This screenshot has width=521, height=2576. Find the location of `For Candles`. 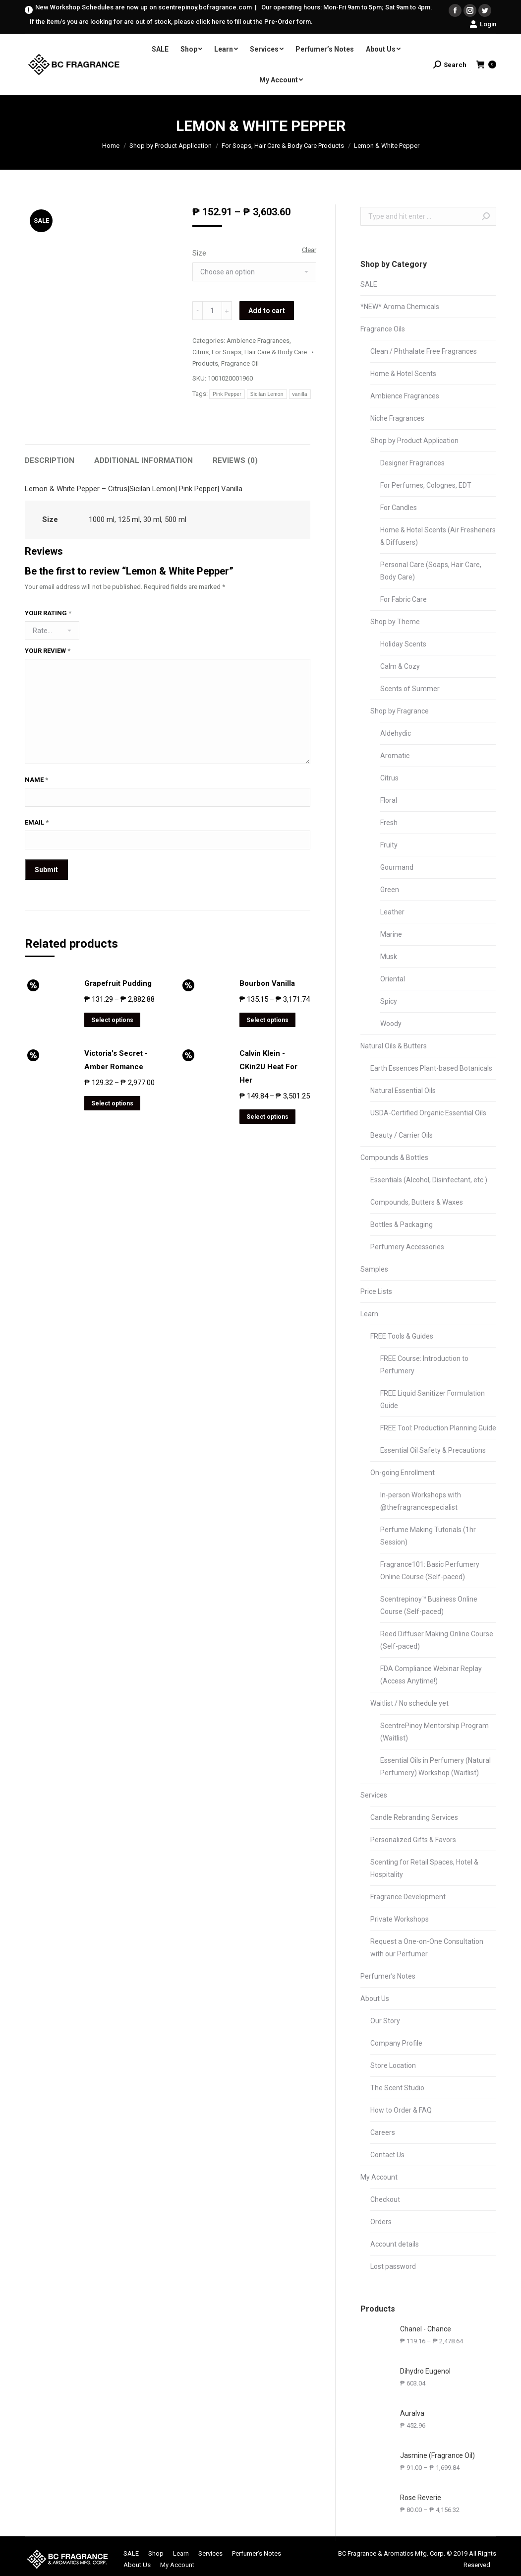

For Candles is located at coordinates (398, 508).